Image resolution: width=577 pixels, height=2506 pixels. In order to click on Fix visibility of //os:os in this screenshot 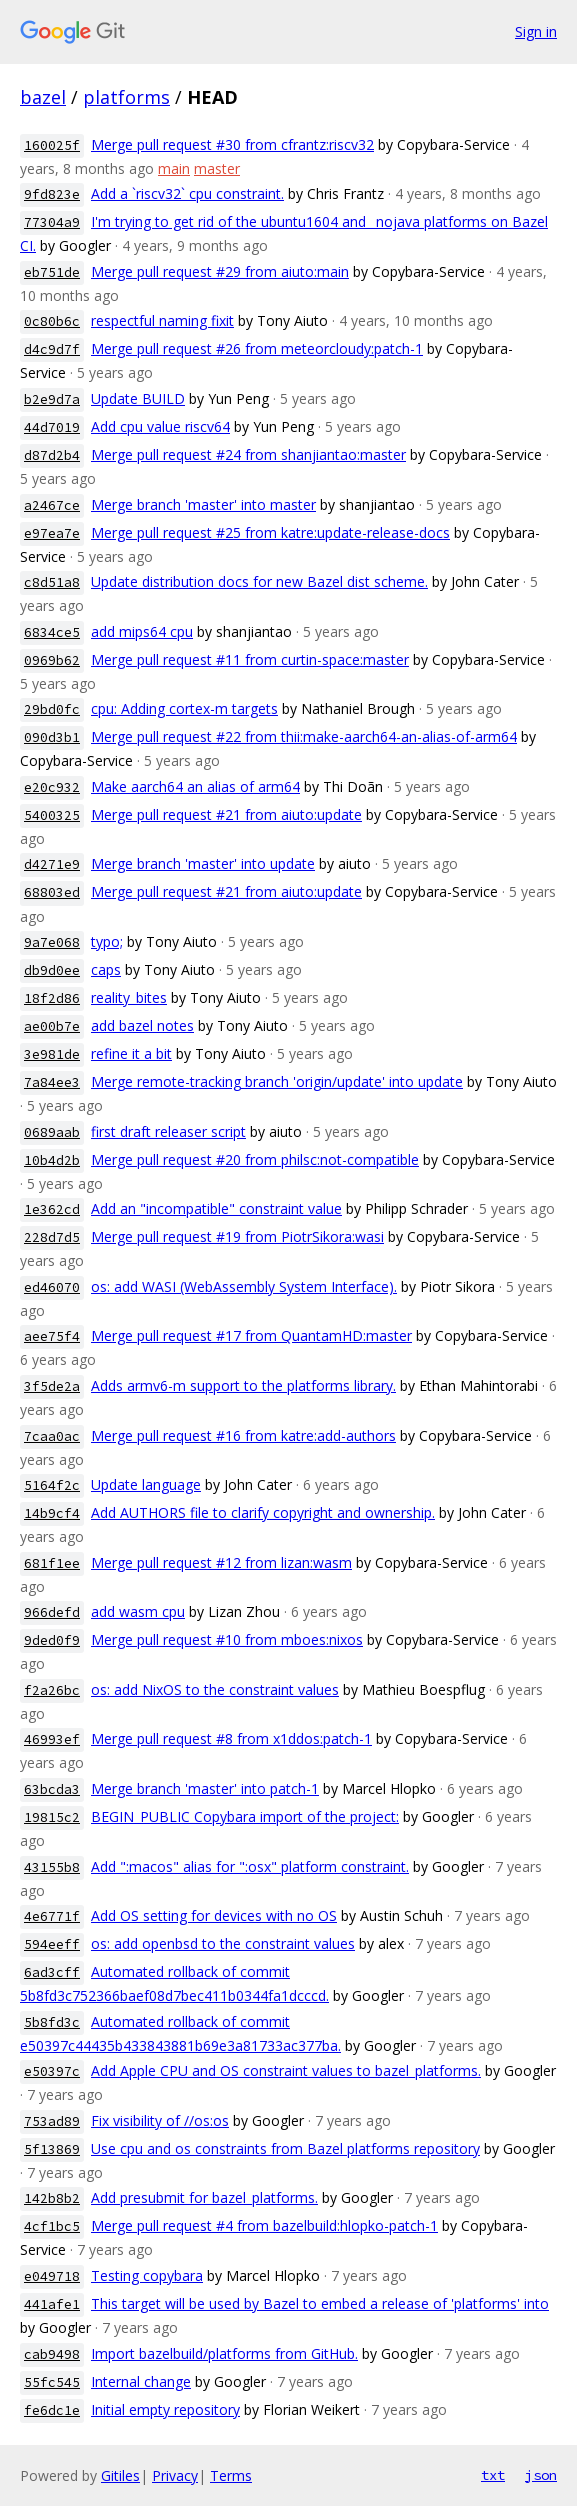, I will do `click(160, 2120)`.